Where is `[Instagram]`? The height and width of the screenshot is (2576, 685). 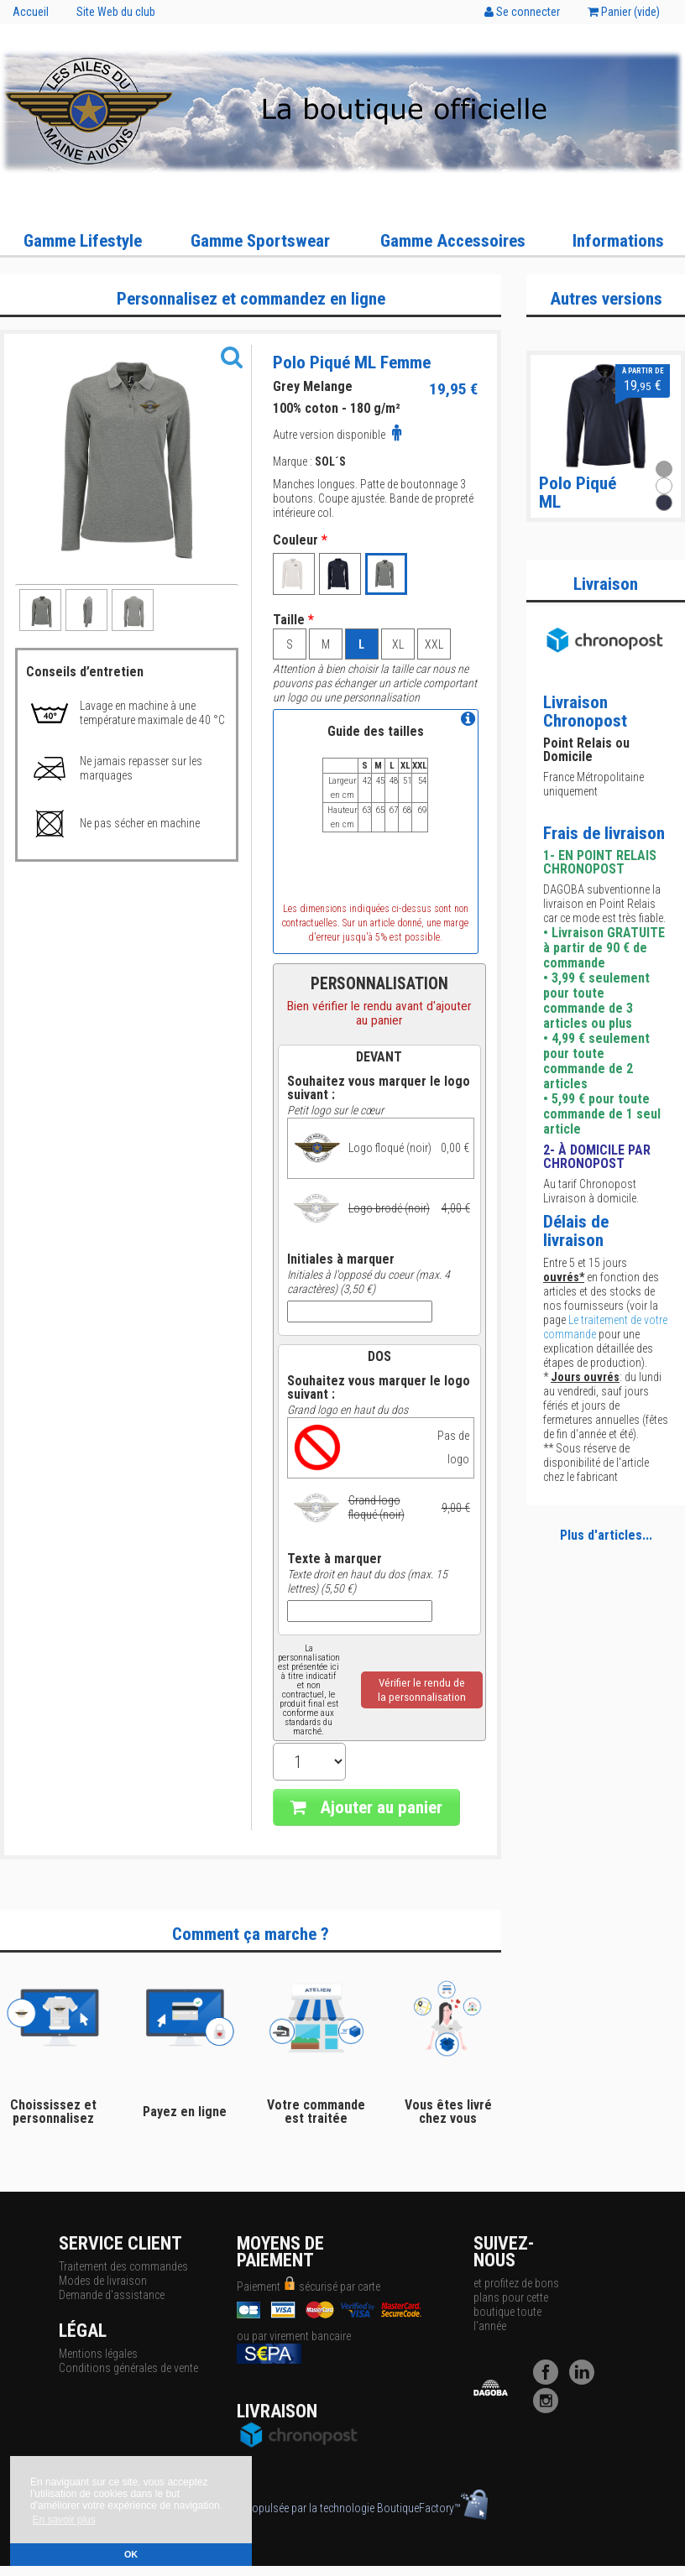 [Instagram] is located at coordinates (550, 2409).